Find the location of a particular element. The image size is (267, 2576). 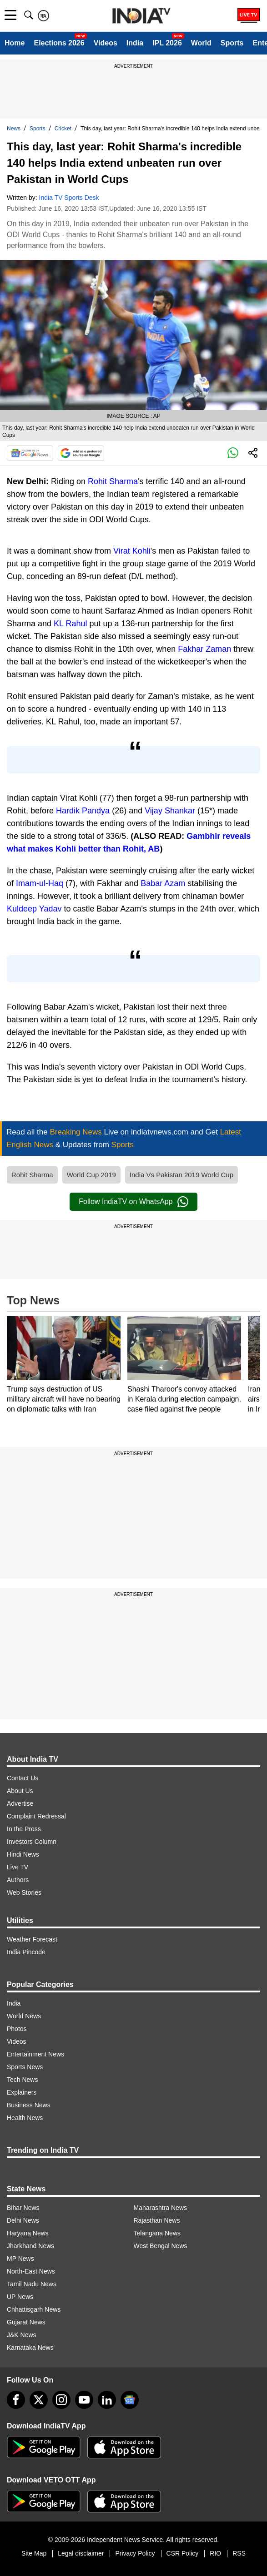

Tech News is located at coordinates (22, 2079).